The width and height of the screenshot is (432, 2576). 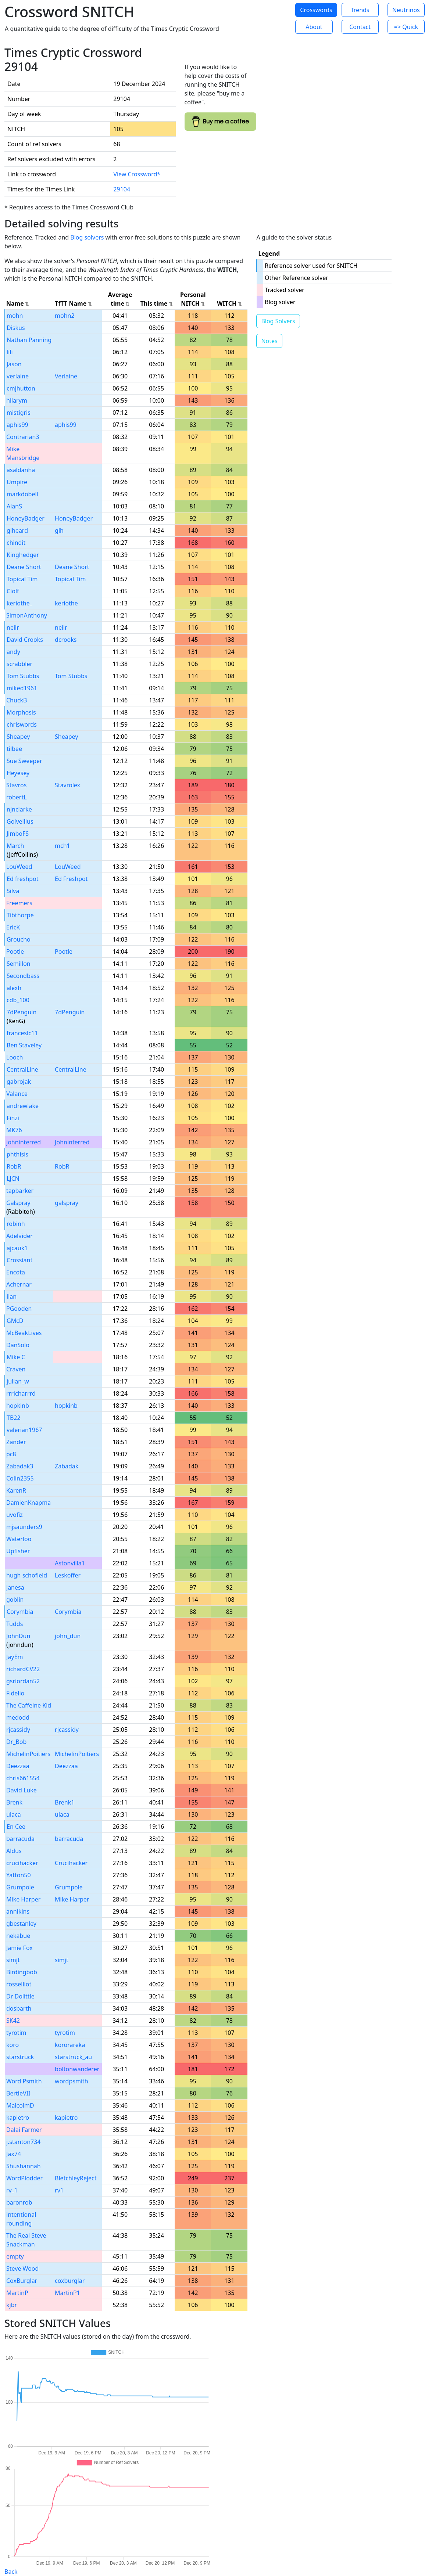 What do you see at coordinates (14, 988) in the screenshot?
I see `alexh` at bounding box center [14, 988].